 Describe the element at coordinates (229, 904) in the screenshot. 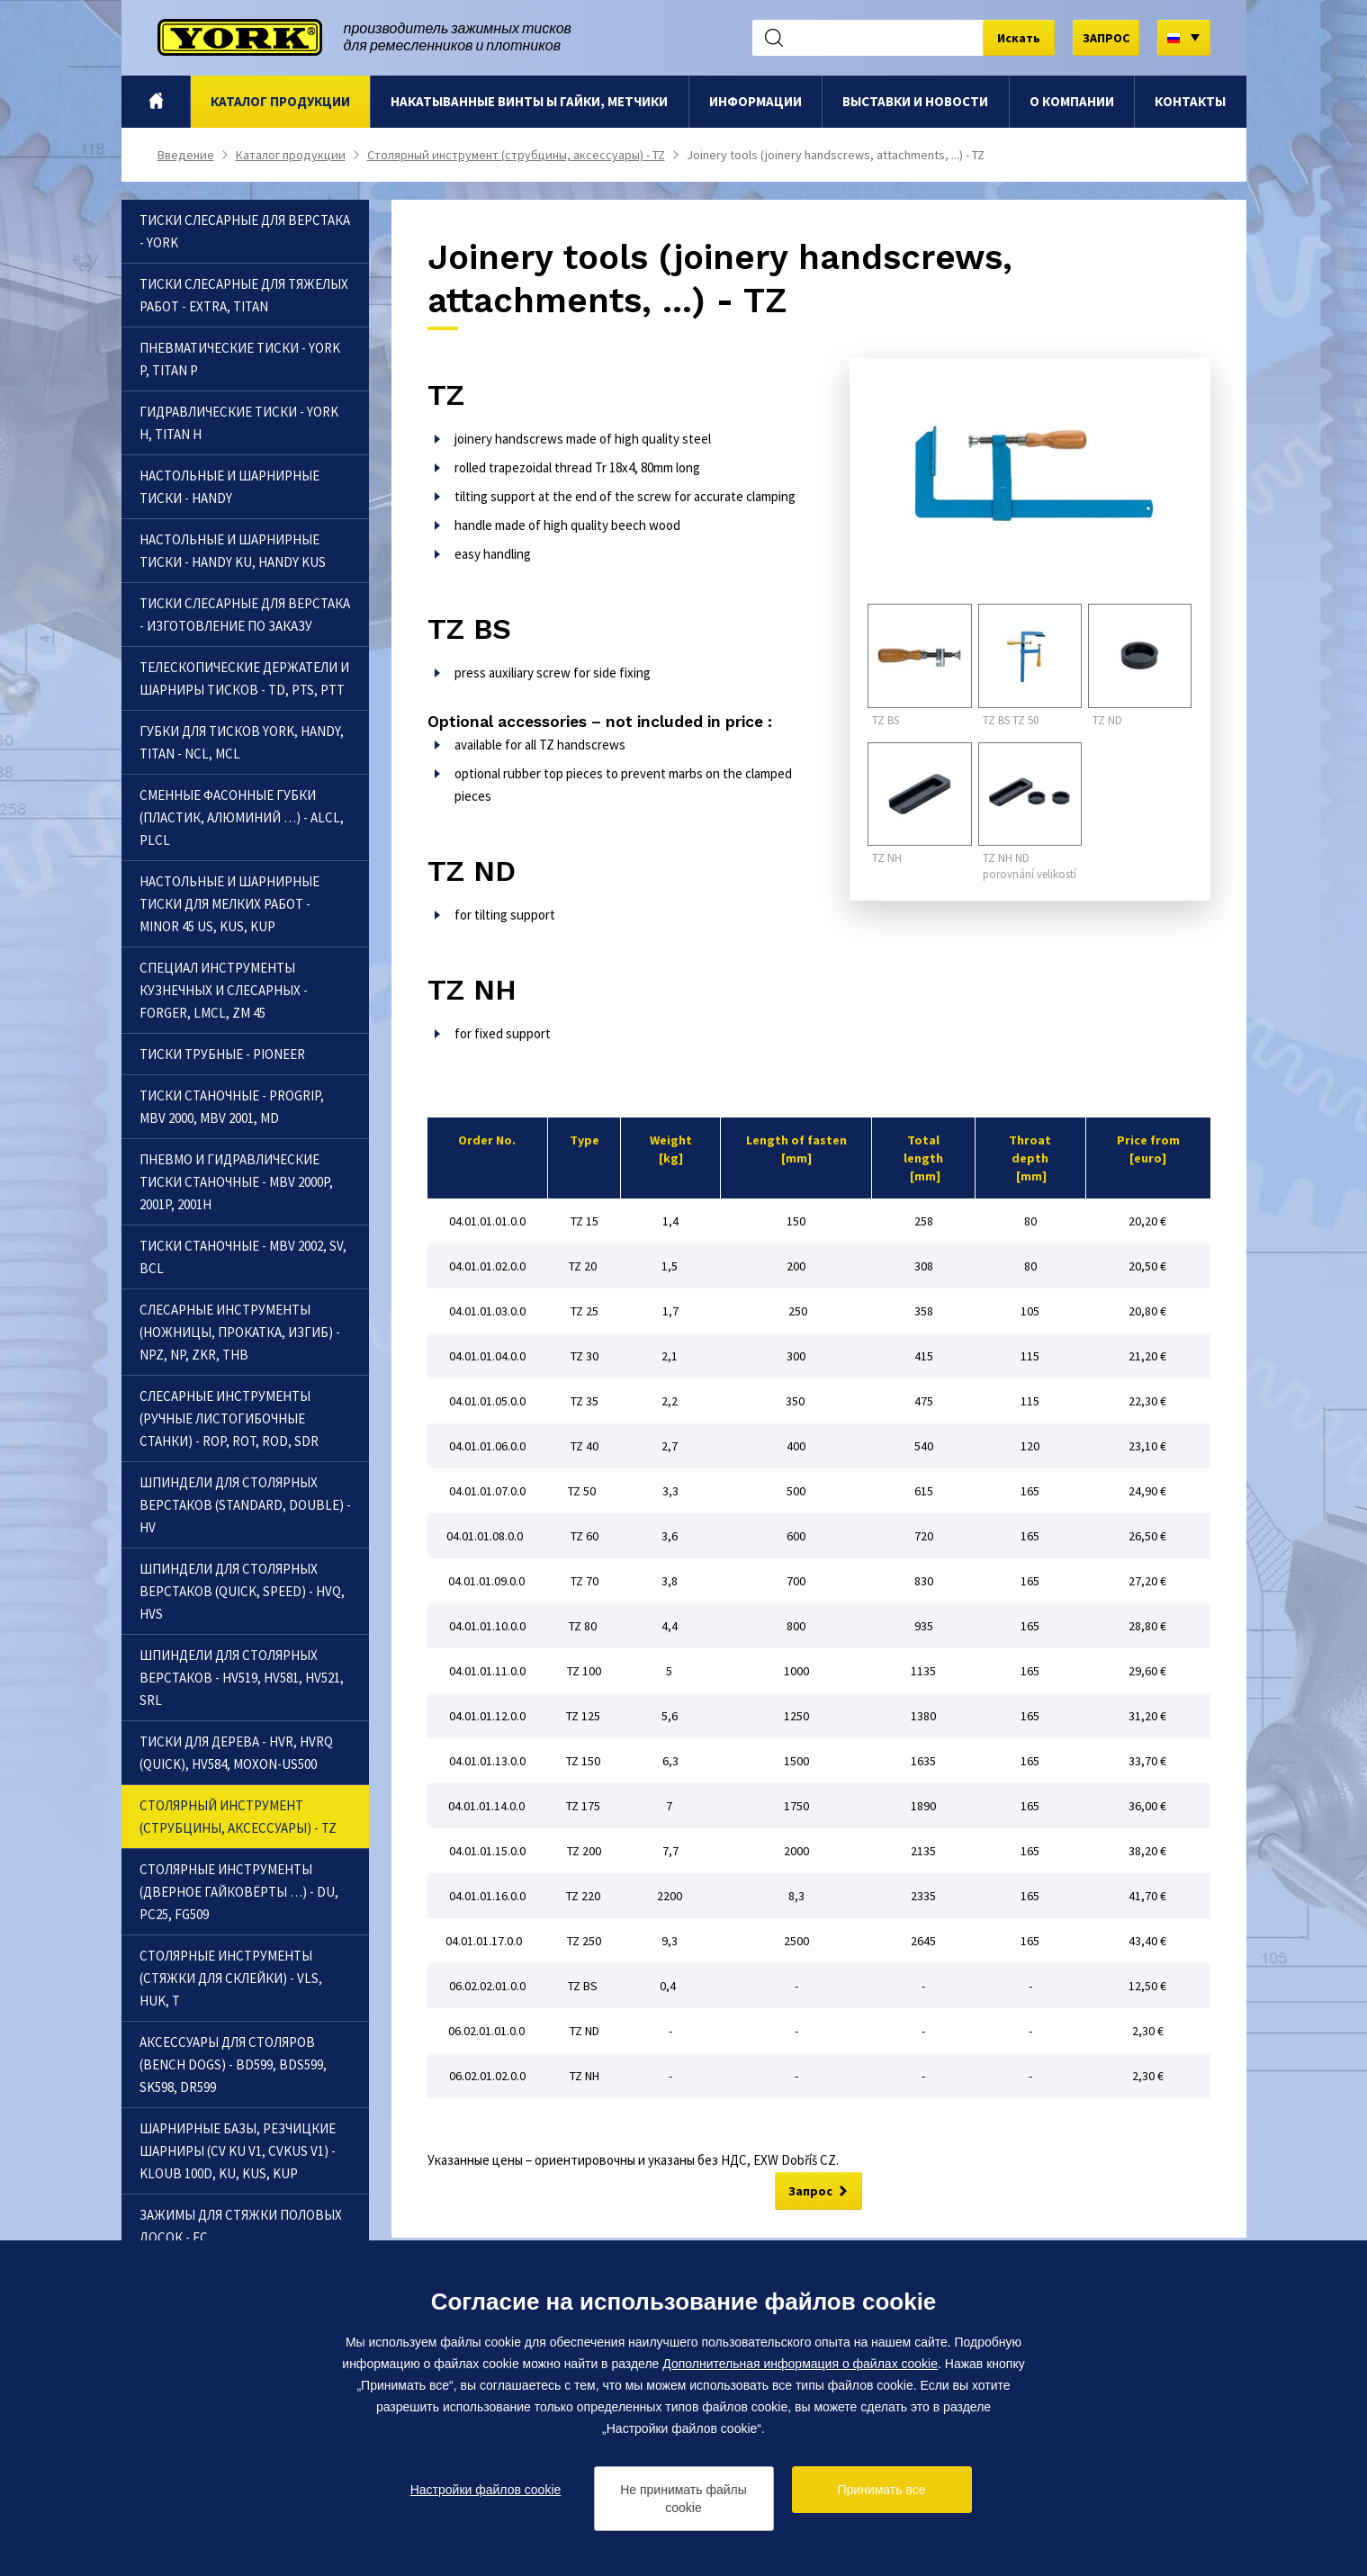

I see `Настольные и шарнирные тиски для мелких работ - Minor 45 US, KUS, KUP` at that location.